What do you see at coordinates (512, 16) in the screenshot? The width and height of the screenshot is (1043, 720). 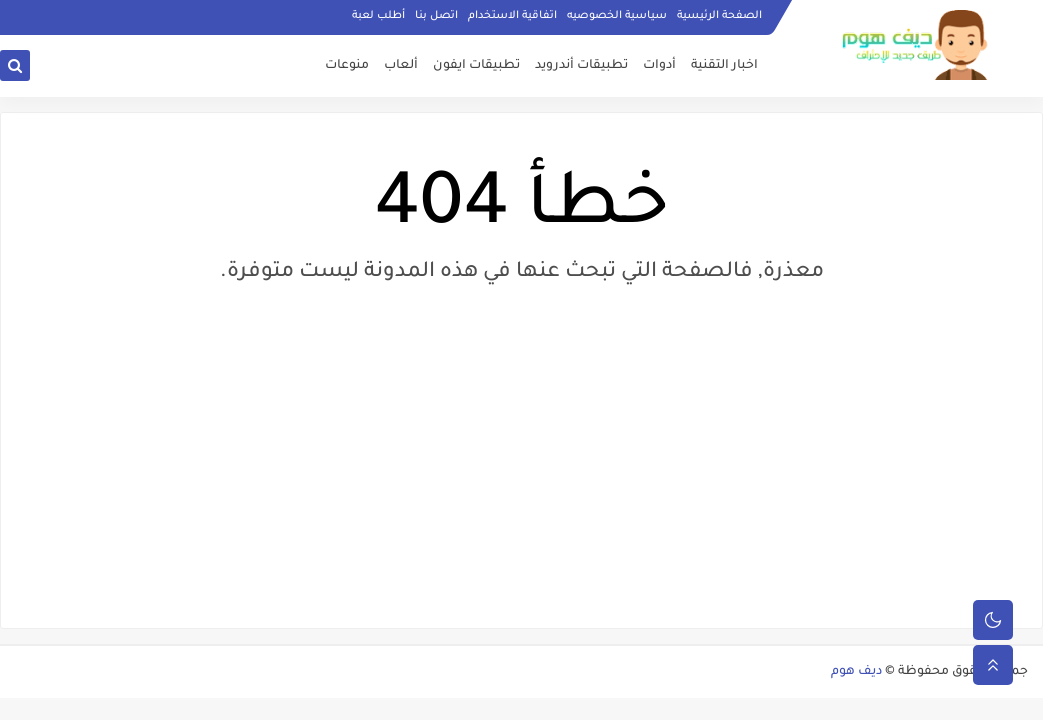 I see `اتفاقية الاستخدام` at bounding box center [512, 16].